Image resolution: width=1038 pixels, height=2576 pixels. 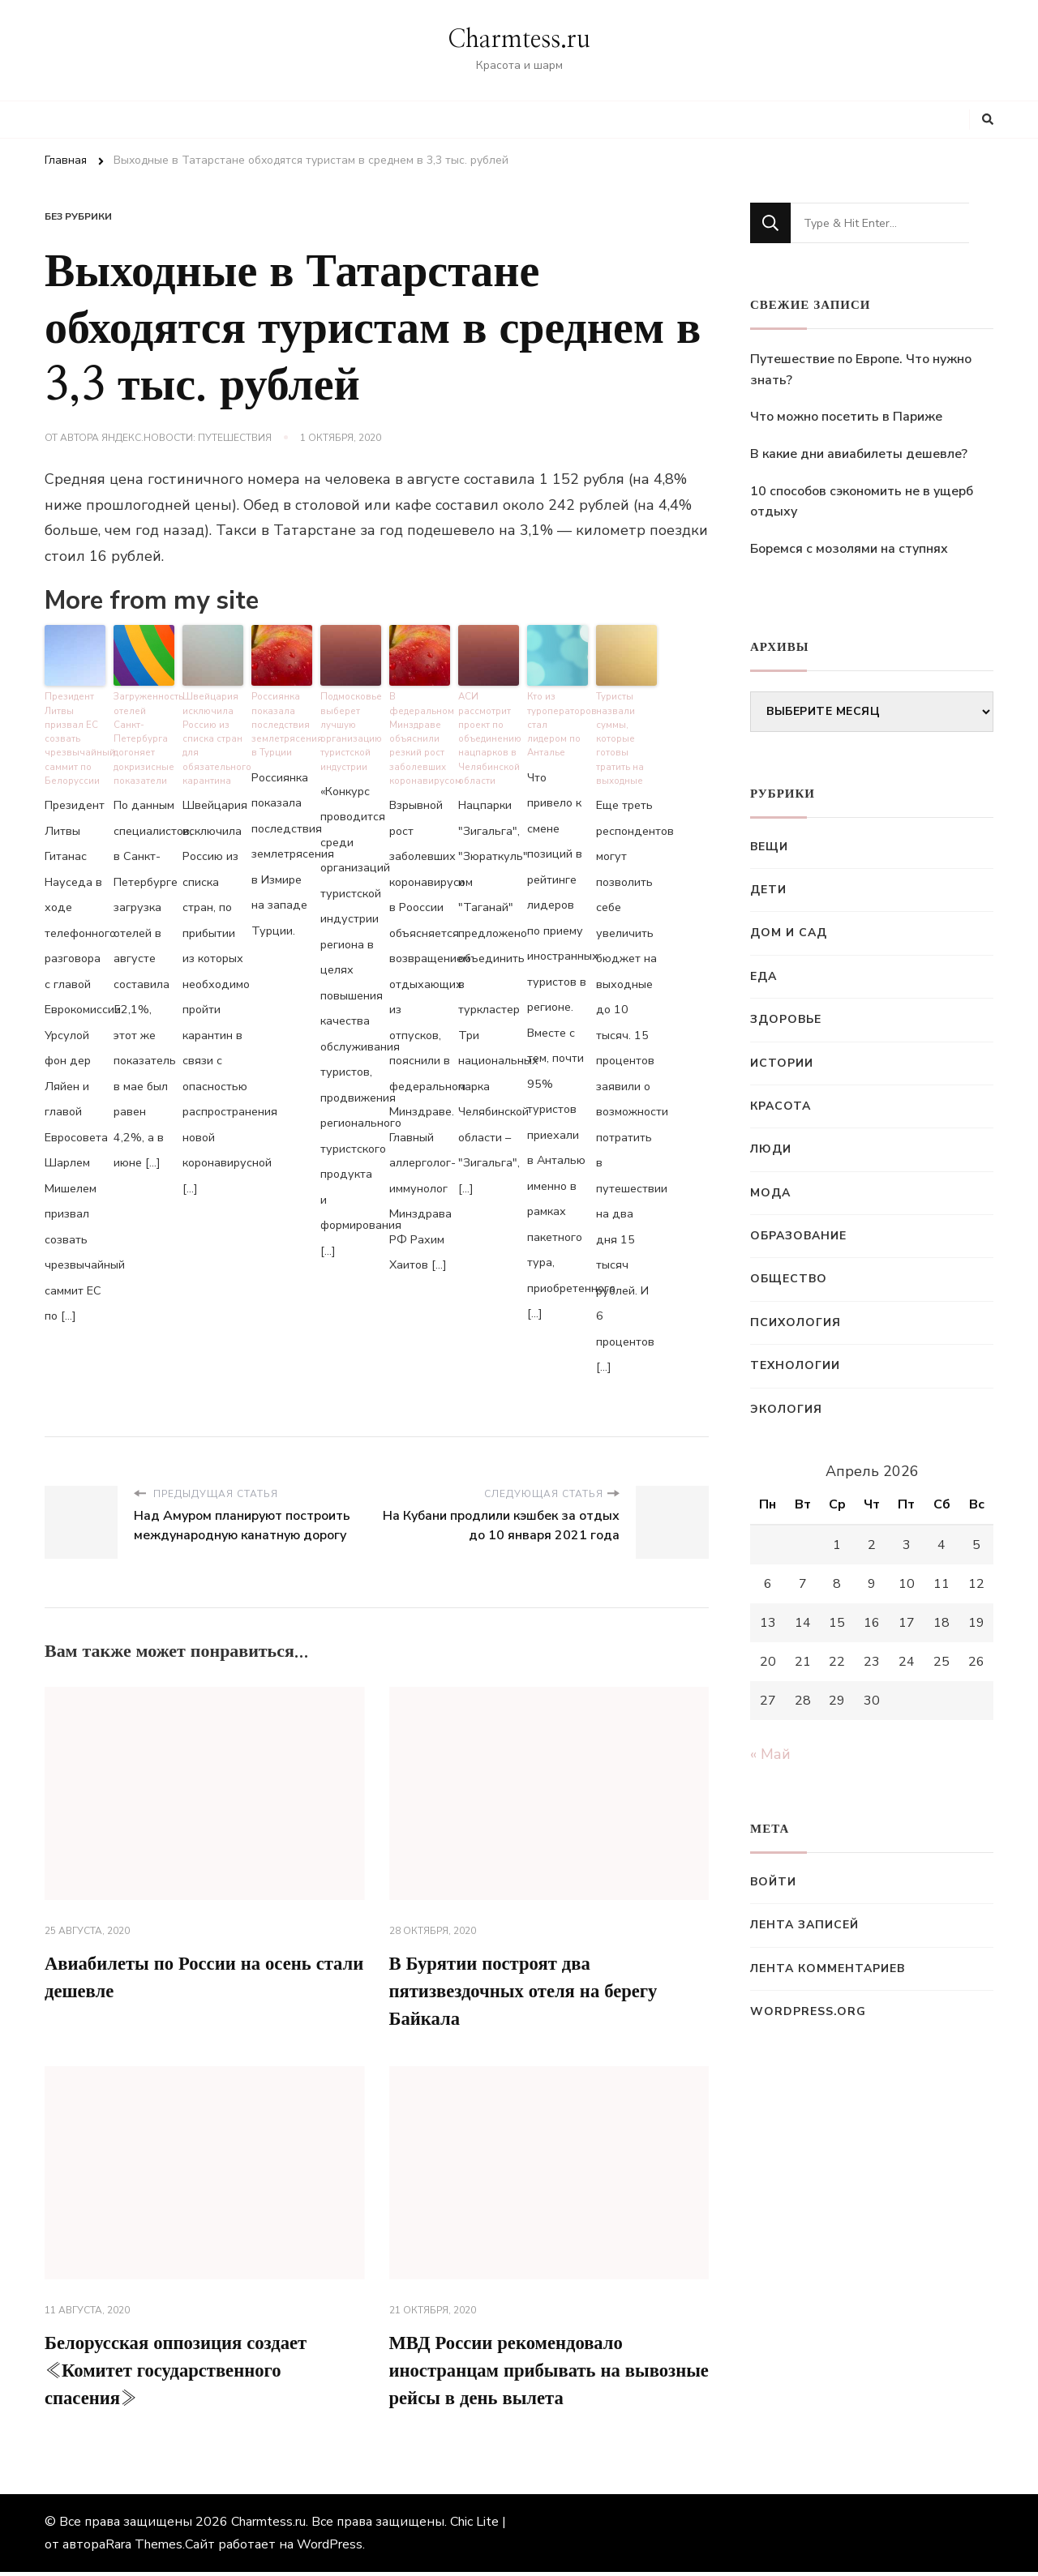 What do you see at coordinates (804, 1924) in the screenshot?
I see `Лента записей` at bounding box center [804, 1924].